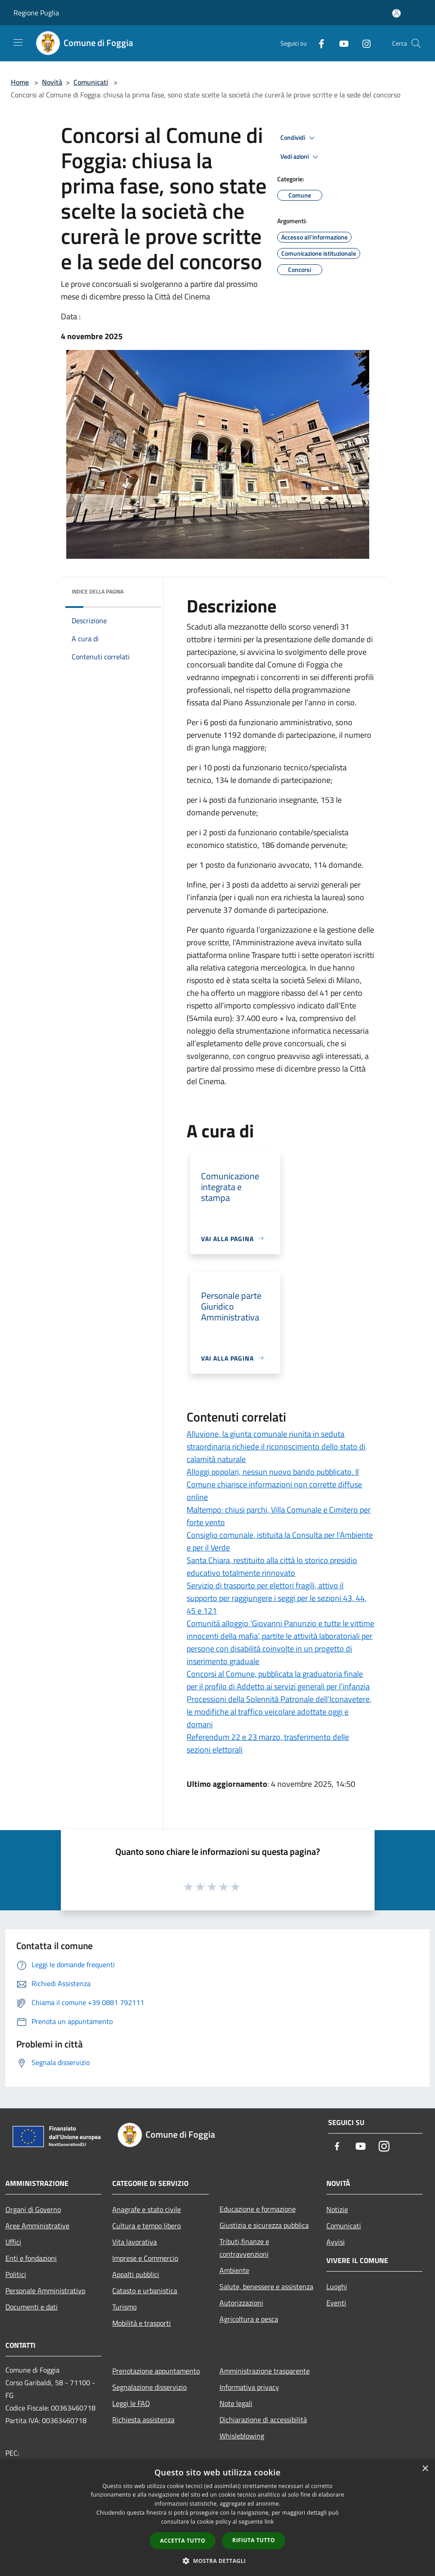 The height and width of the screenshot is (2576, 435). What do you see at coordinates (234, 2270) in the screenshot?
I see `Ambiente` at bounding box center [234, 2270].